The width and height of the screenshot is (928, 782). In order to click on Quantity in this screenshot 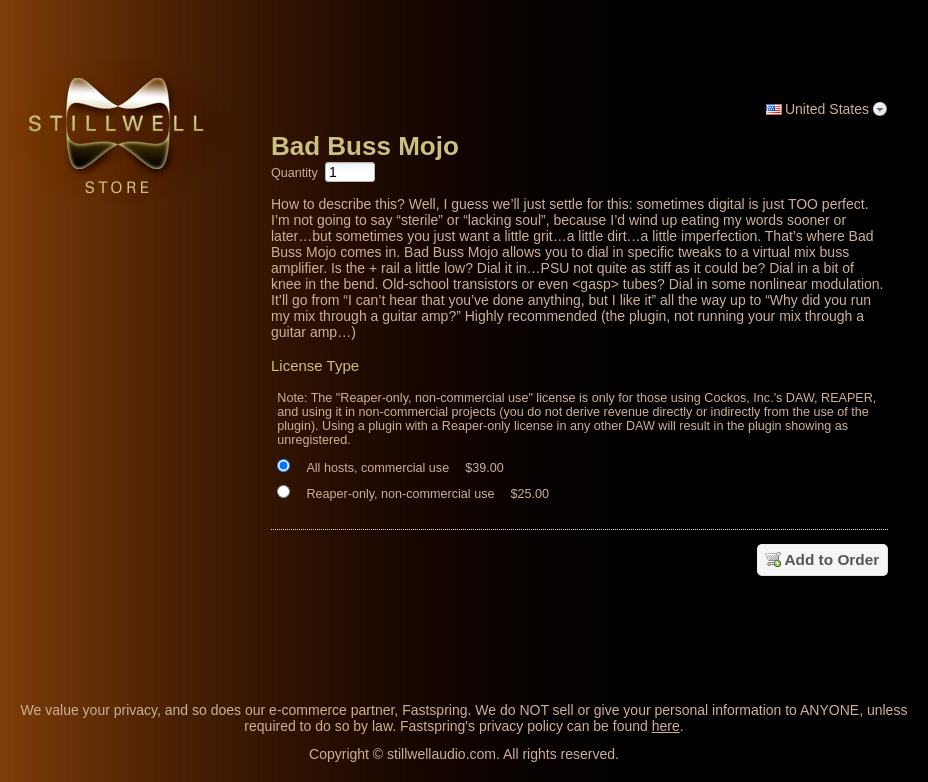, I will do `click(294, 173)`.